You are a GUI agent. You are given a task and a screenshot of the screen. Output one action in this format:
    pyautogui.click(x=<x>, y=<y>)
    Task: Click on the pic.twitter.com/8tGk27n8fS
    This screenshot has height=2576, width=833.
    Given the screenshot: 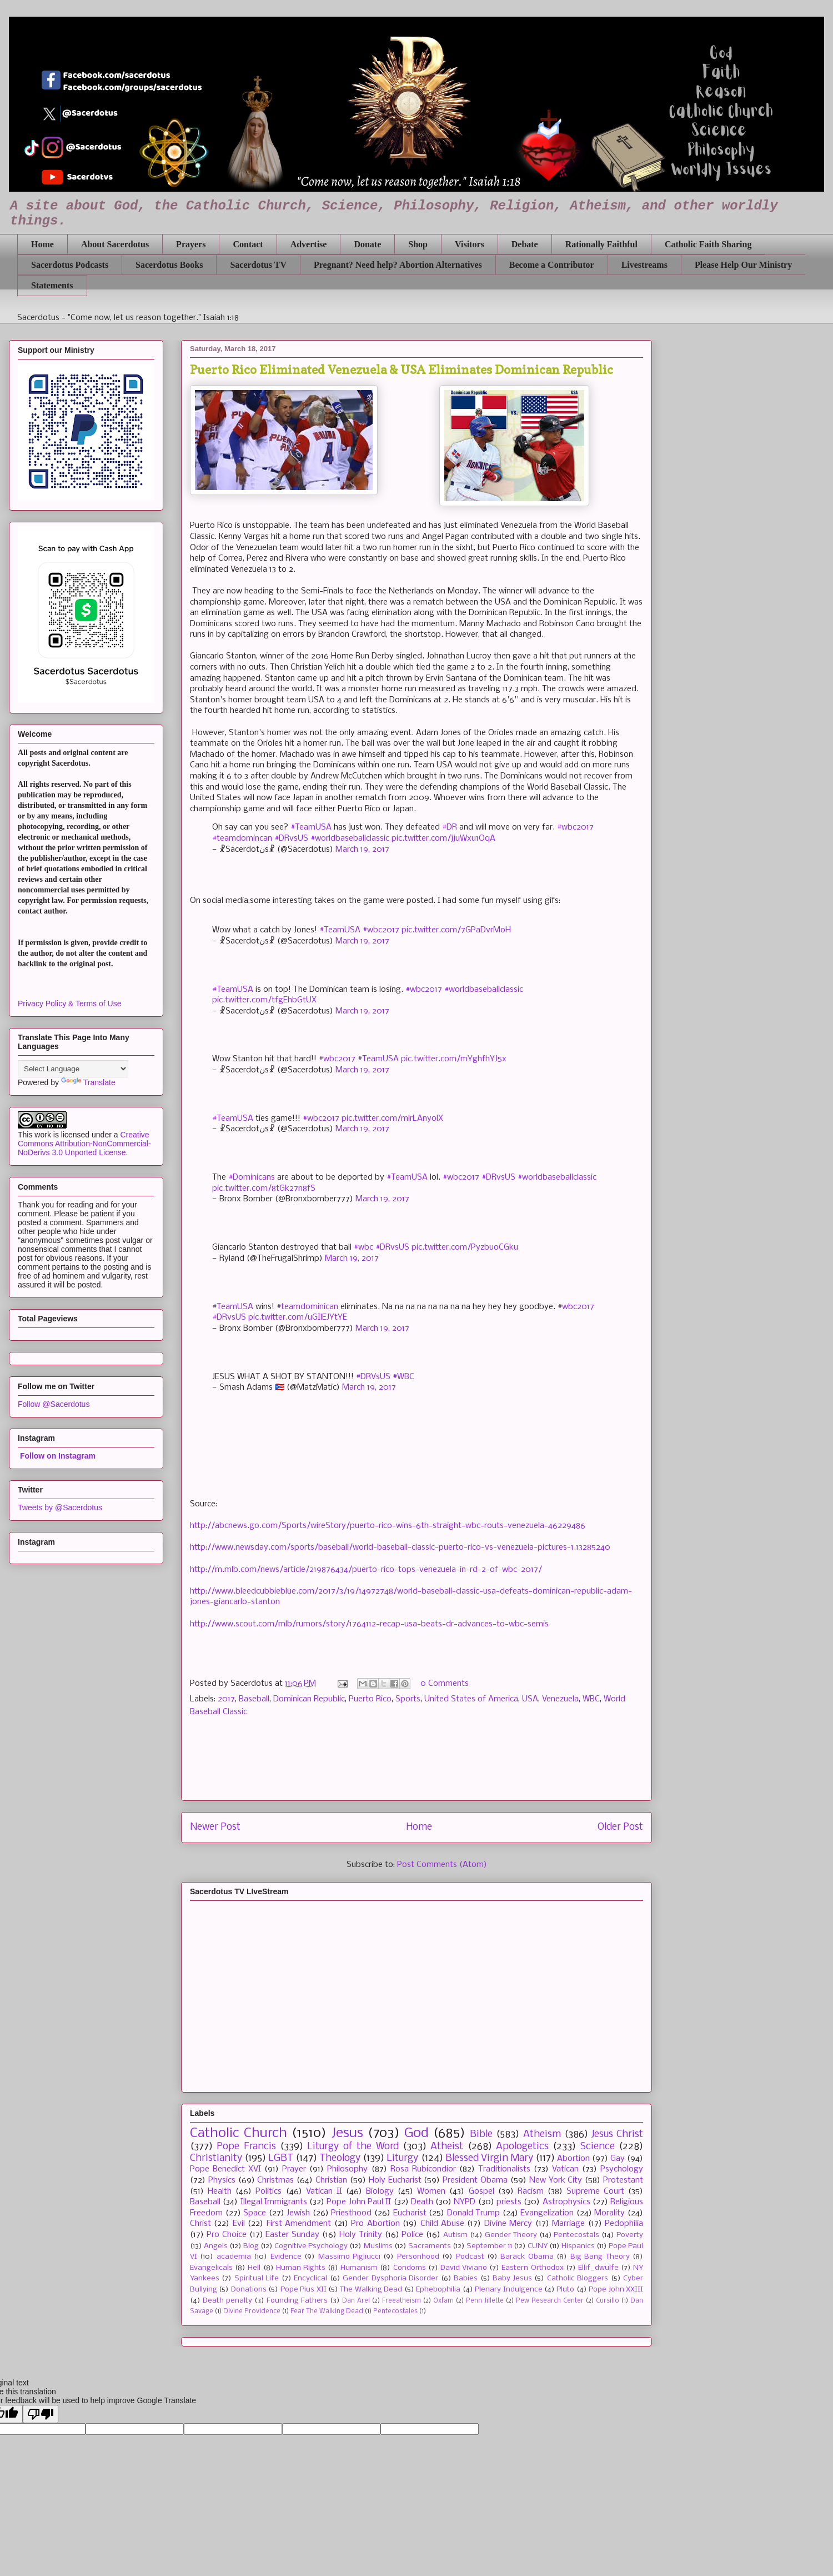 What is the action you would take?
    pyautogui.click(x=263, y=1188)
    